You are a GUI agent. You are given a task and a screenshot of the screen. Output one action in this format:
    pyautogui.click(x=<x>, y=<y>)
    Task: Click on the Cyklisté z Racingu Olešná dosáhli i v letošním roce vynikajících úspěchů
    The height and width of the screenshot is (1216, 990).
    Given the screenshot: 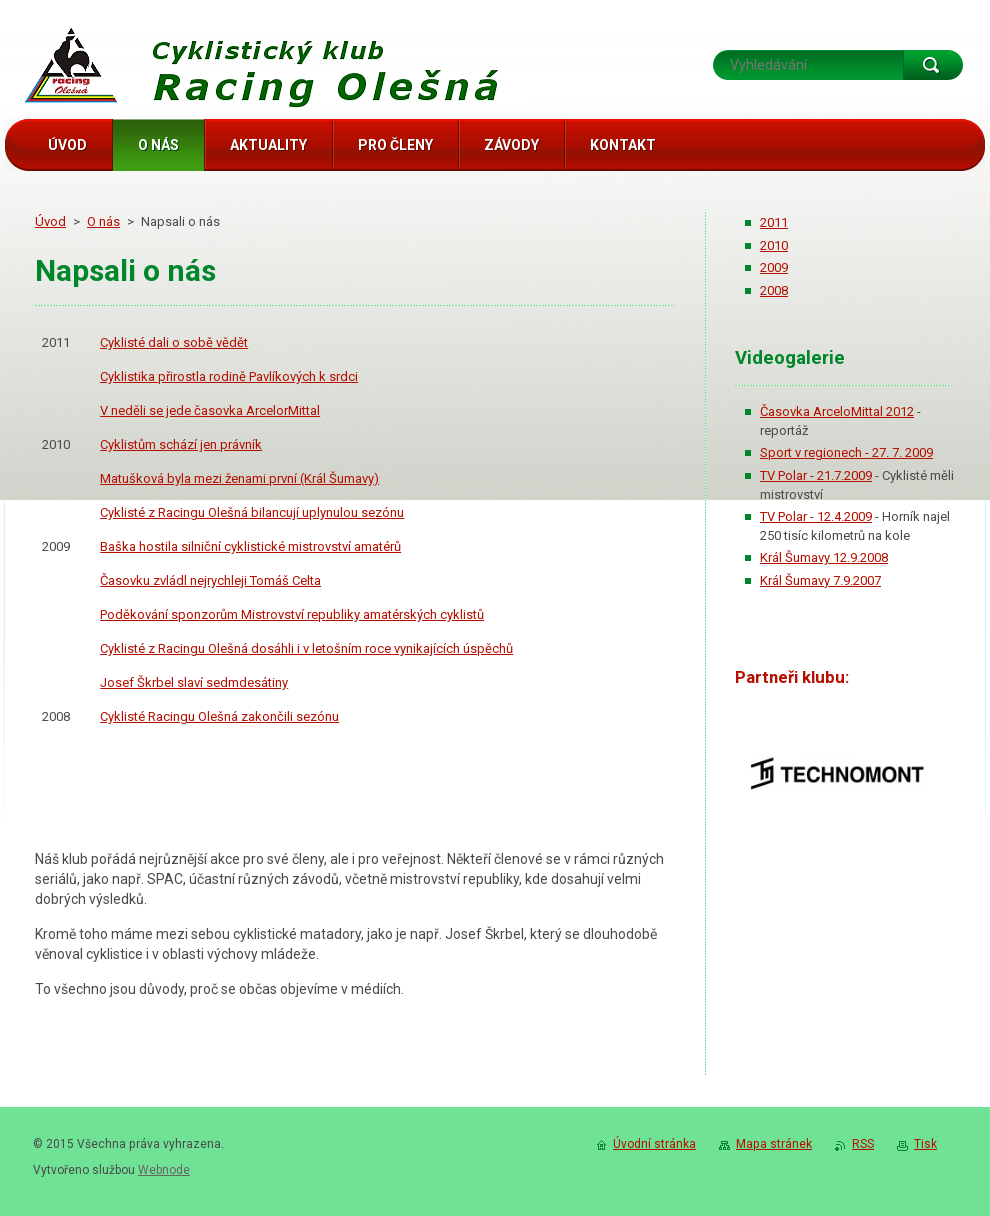 What is the action you would take?
    pyautogui.click(x=306, y=648)
    